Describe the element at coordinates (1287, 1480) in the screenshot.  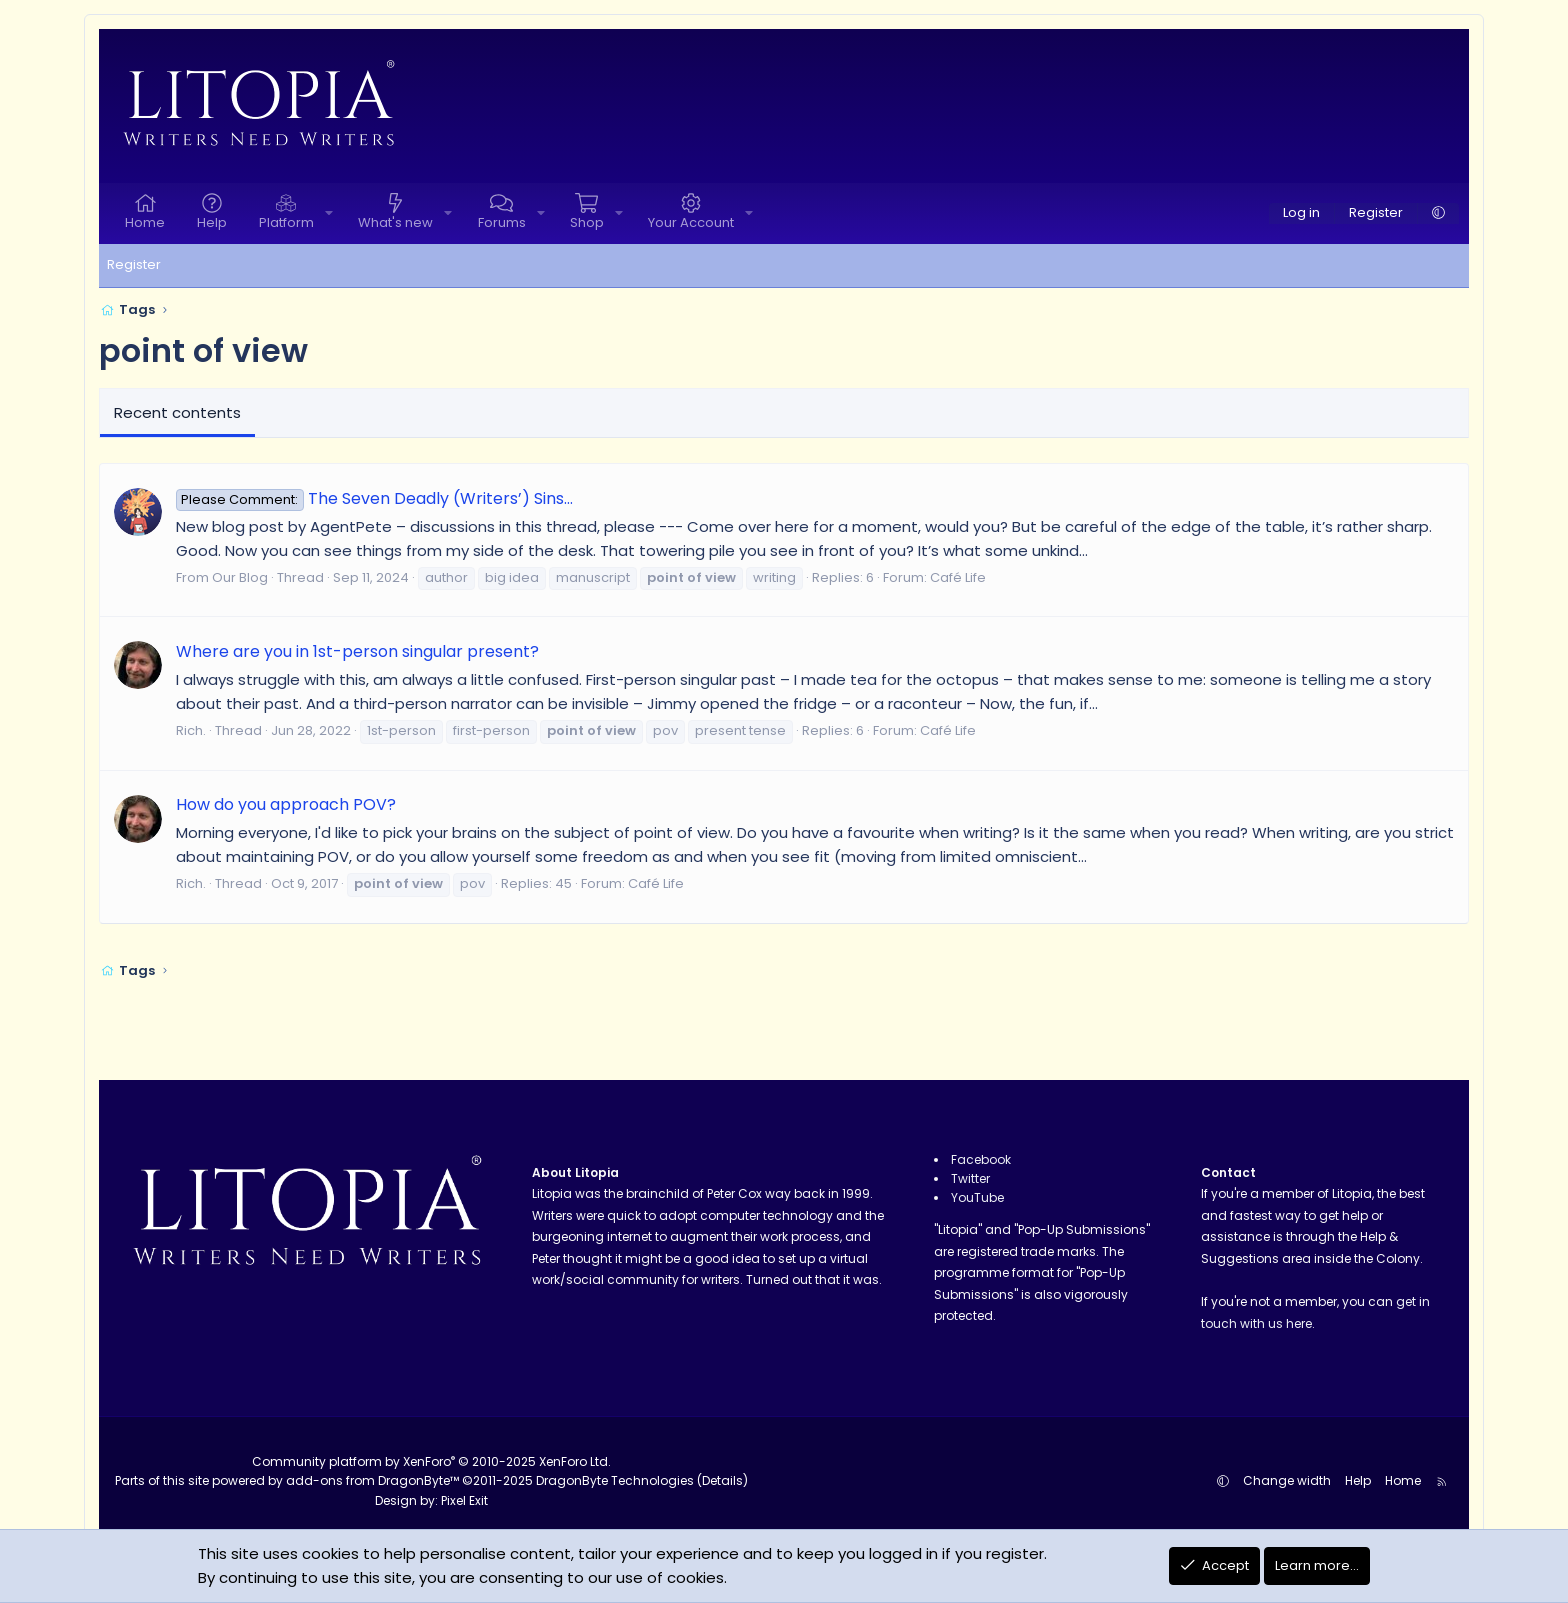
I see `Change width [button]` at that location.